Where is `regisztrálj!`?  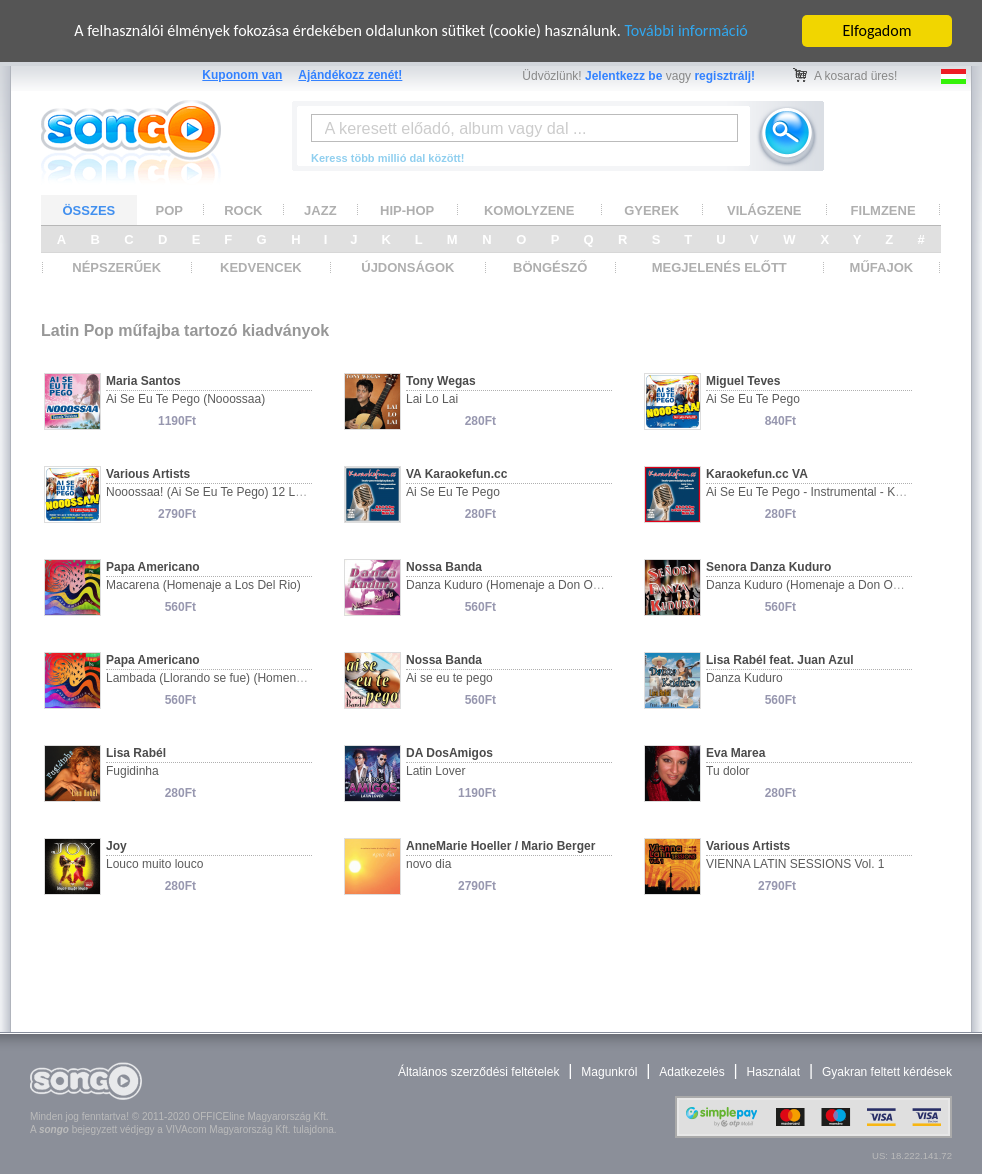 regisztrálj! is located at coordinates (724, 76).